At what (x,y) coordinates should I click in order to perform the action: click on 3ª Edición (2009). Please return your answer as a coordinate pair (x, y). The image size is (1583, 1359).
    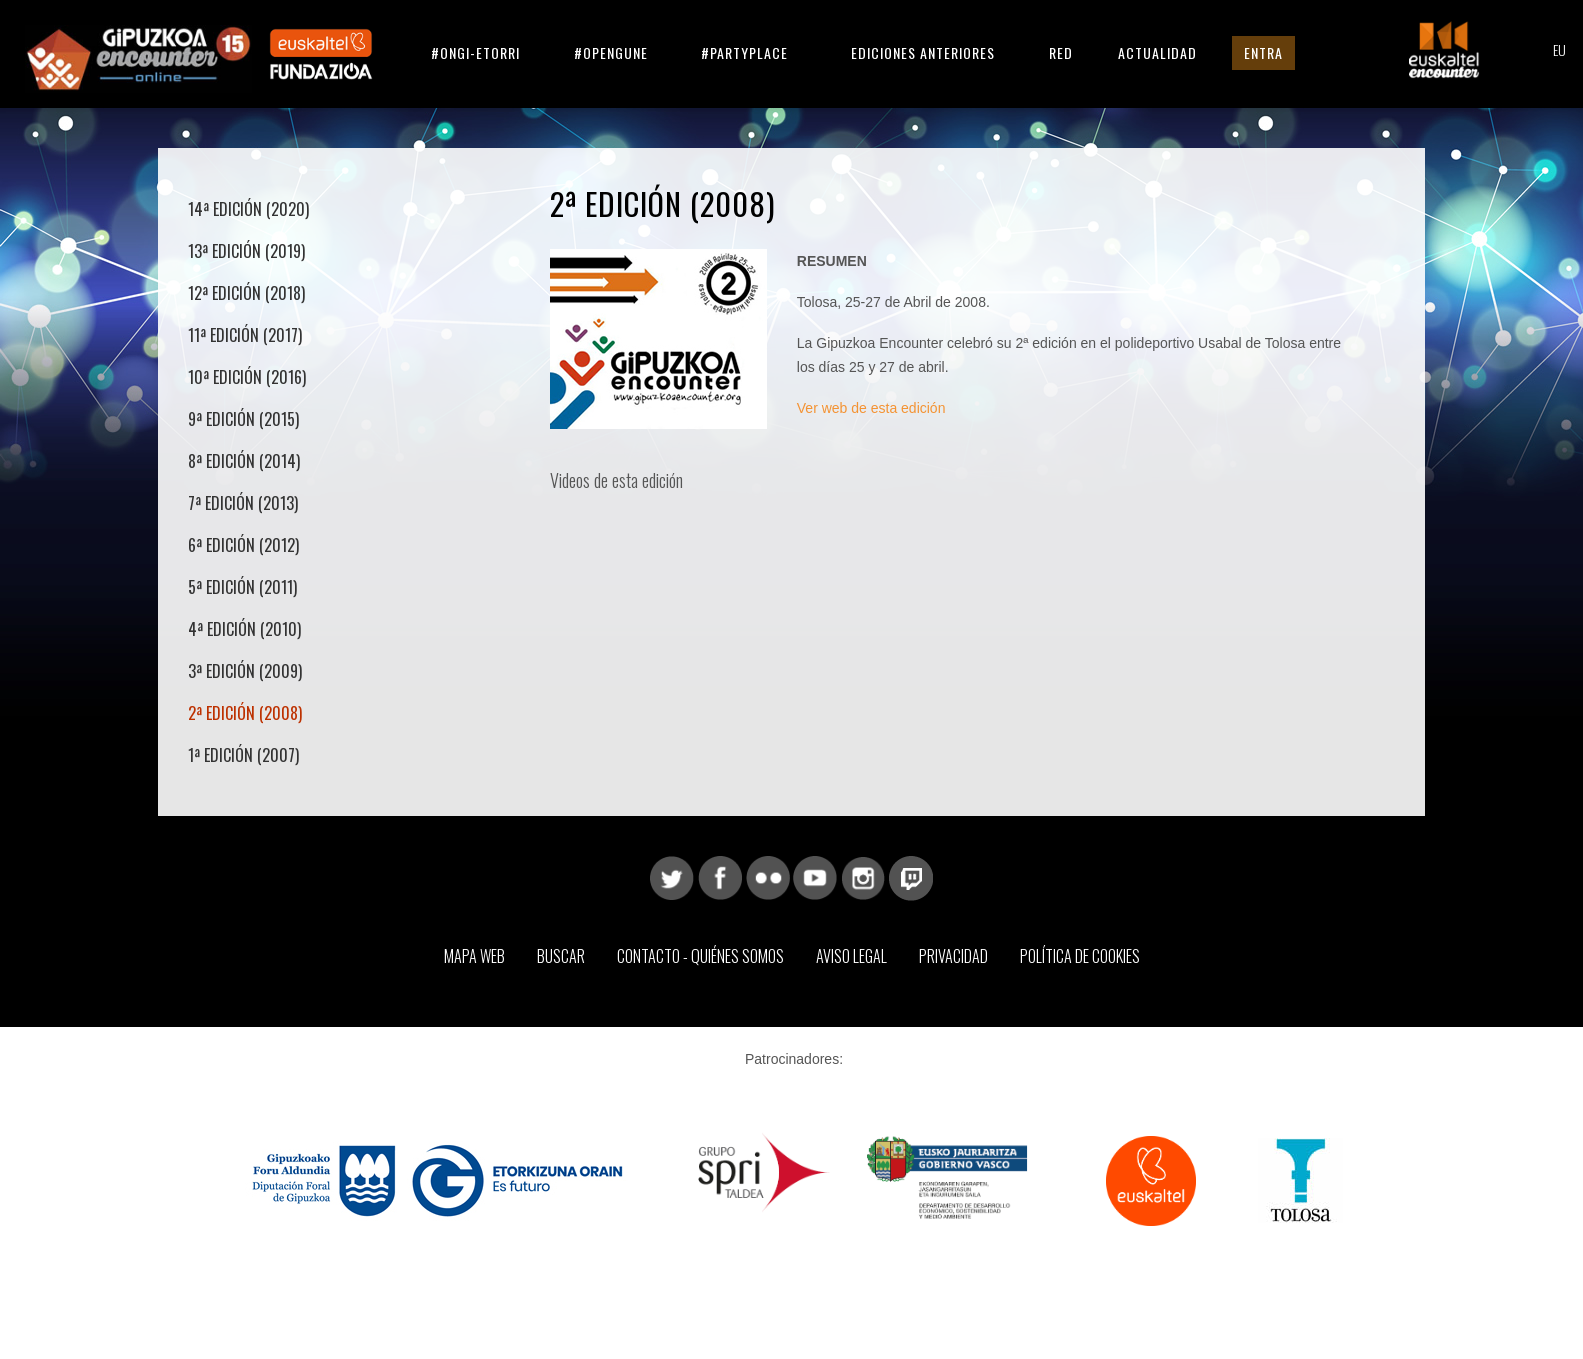
    Looking at the image, I should click on (245, 671).